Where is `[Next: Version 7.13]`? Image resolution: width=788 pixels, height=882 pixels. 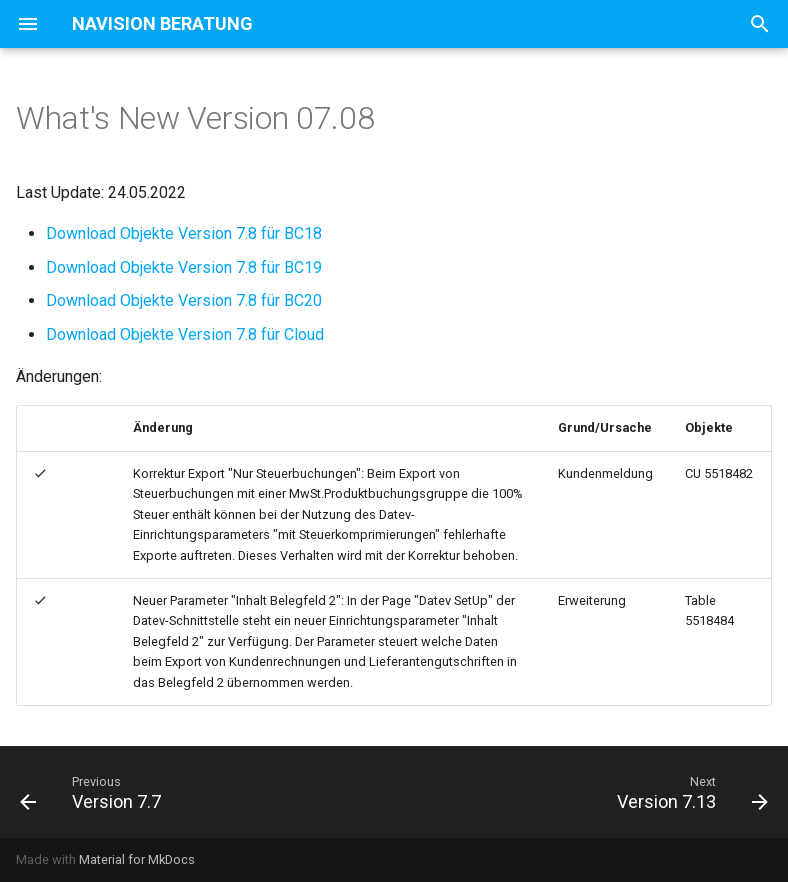 [Next: Version 7.13] is located at coordinates (688, 792).